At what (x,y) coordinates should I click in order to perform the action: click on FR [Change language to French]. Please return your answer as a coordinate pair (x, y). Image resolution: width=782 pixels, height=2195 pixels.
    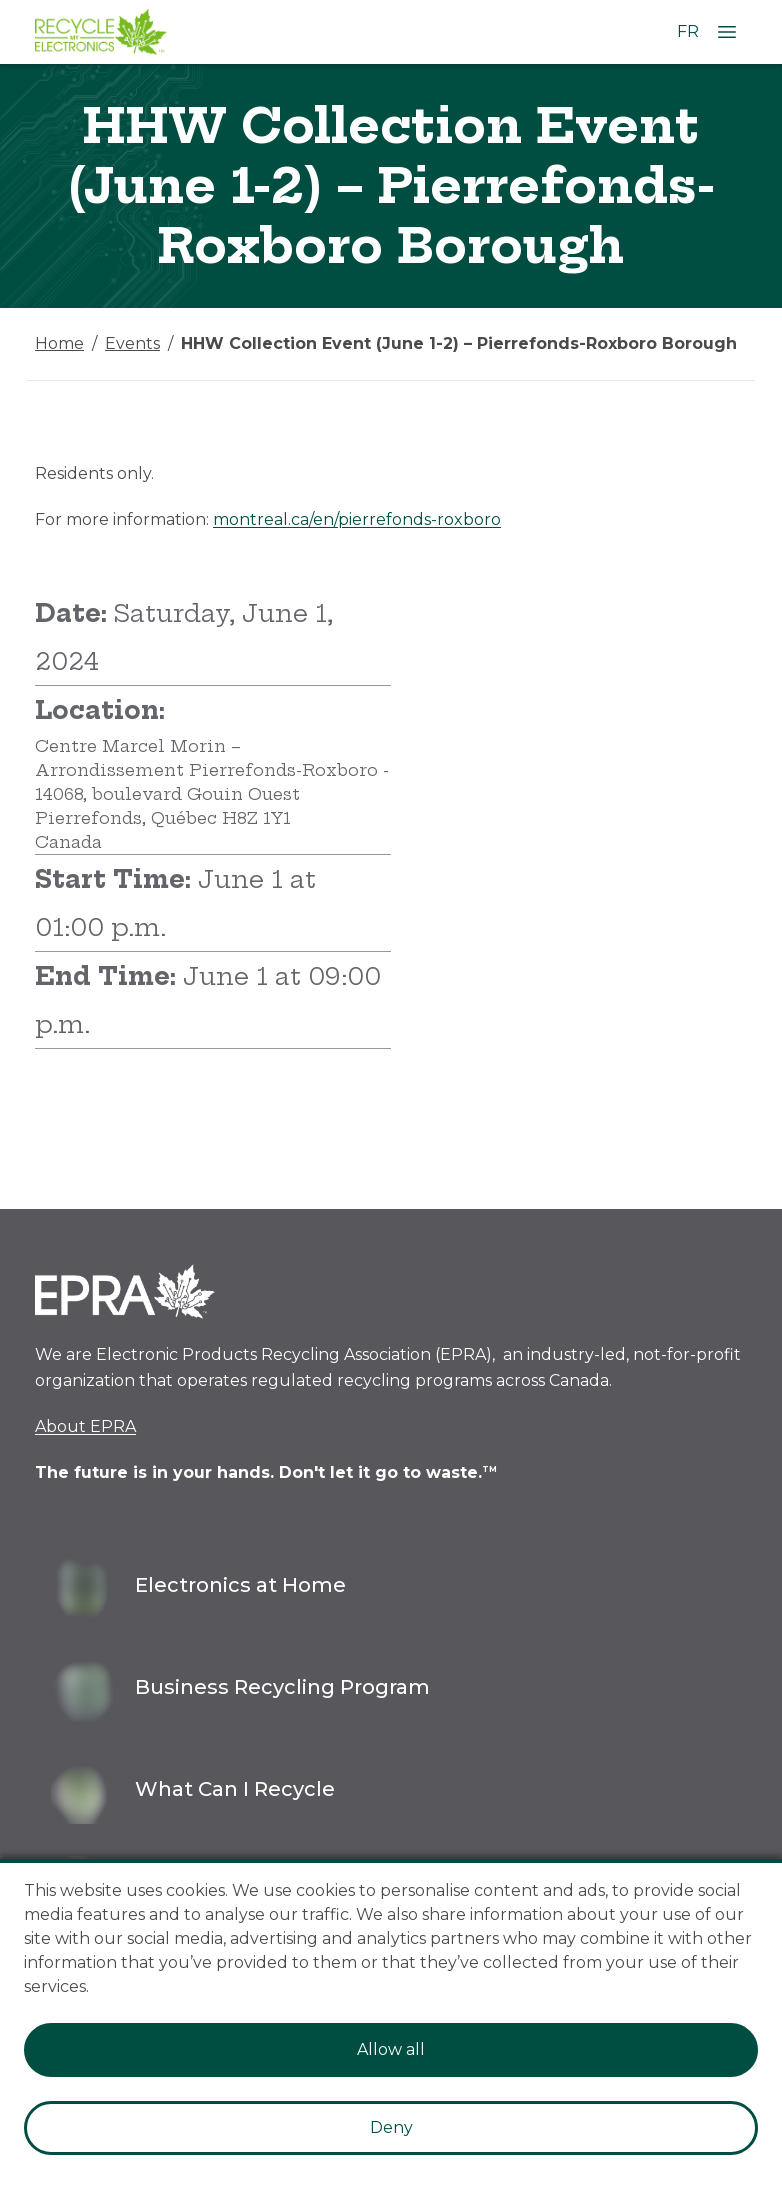
    Looking at the image, I should click on (688, 31).